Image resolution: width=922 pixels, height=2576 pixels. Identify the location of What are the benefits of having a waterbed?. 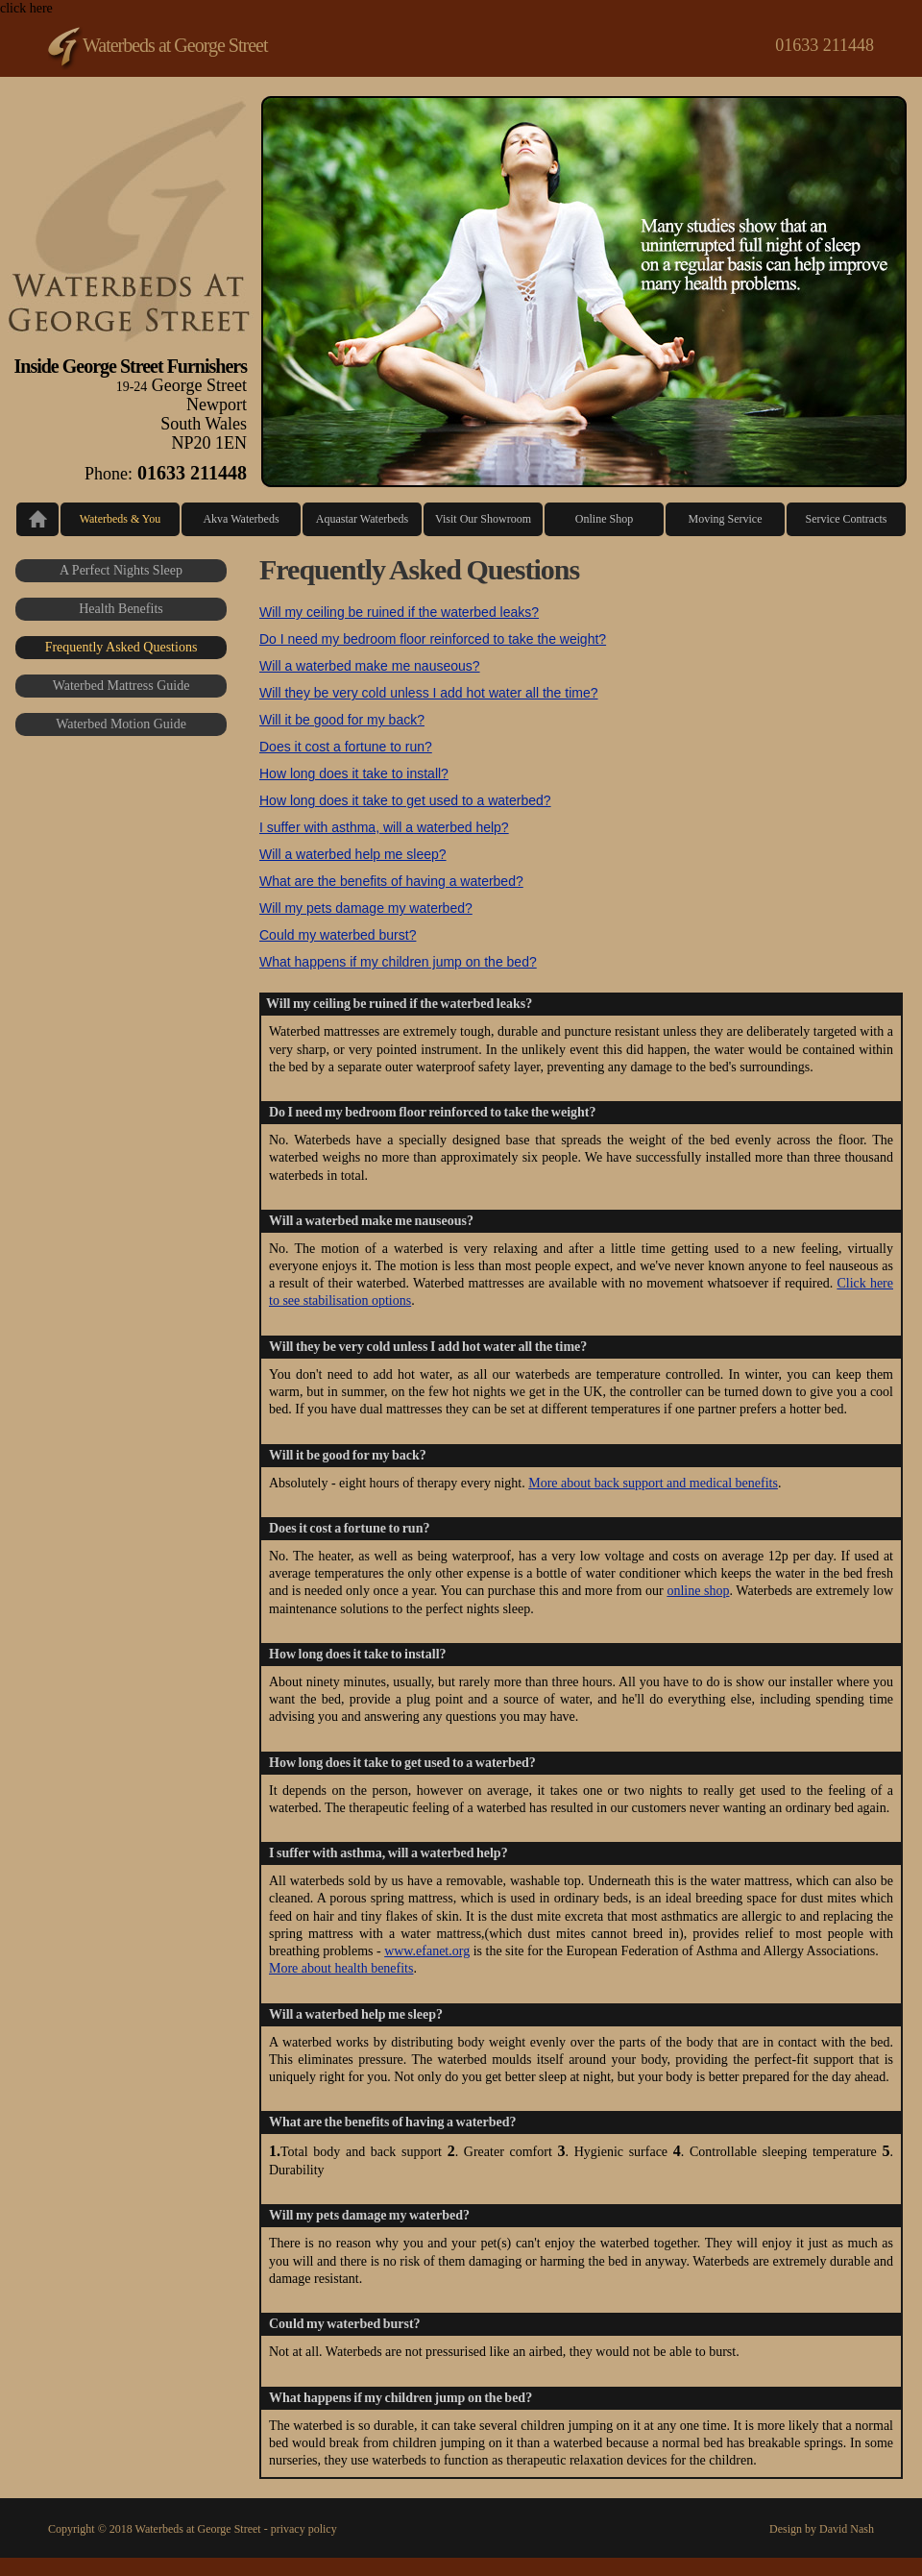
(391, 881).